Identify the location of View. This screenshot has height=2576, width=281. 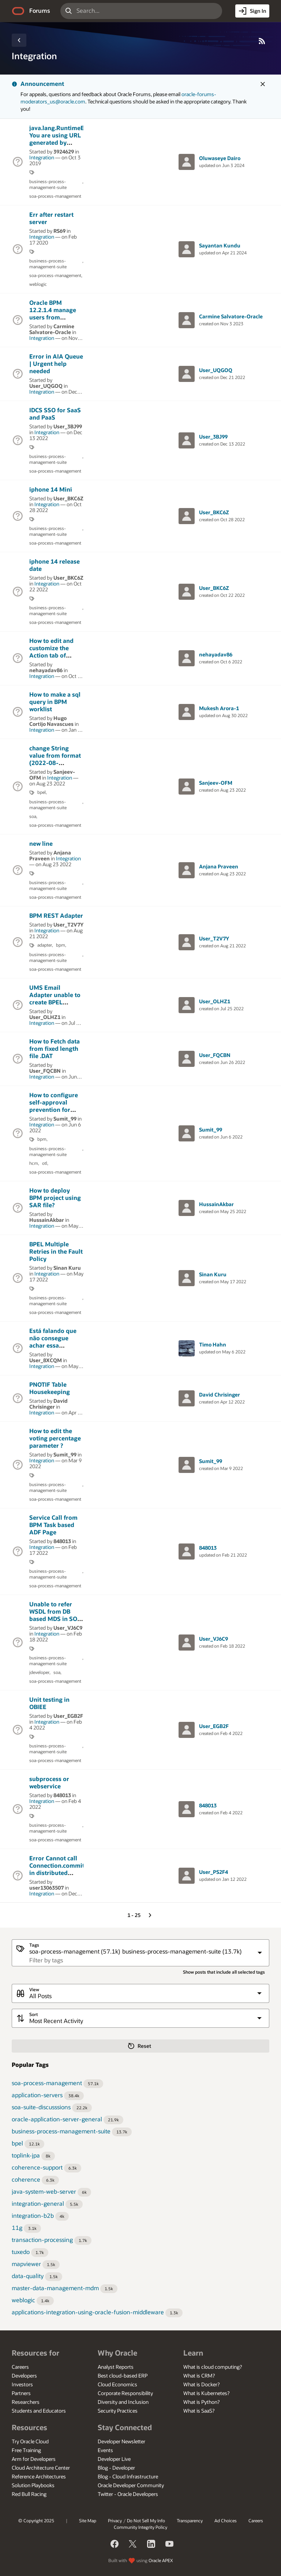
(34, 1989).